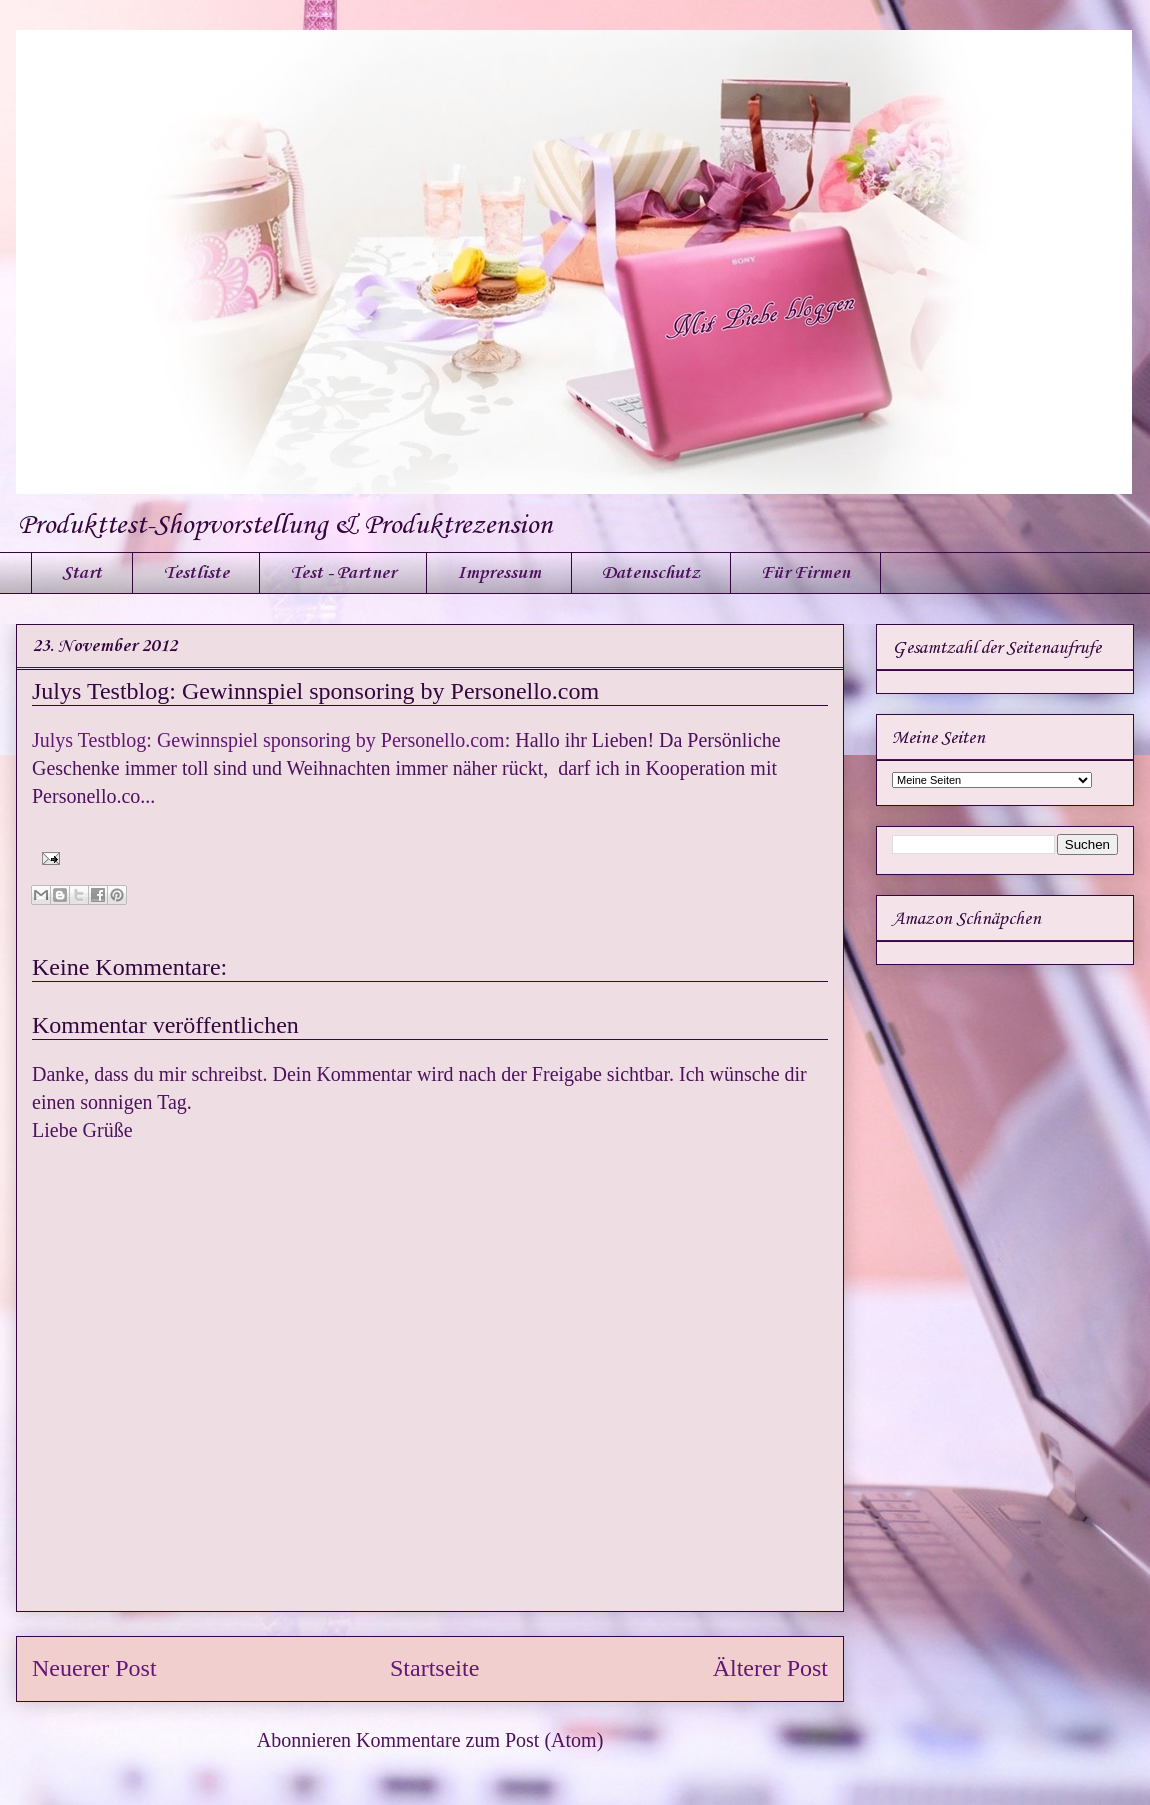 This screenshot has height=1805, width=1150. What do you see at coordinates (315, 691) in the screenshot?
I see `Julys Testblog: Gewinnspiel sponsoring by Personello.com` at bounding box center [315, 691].